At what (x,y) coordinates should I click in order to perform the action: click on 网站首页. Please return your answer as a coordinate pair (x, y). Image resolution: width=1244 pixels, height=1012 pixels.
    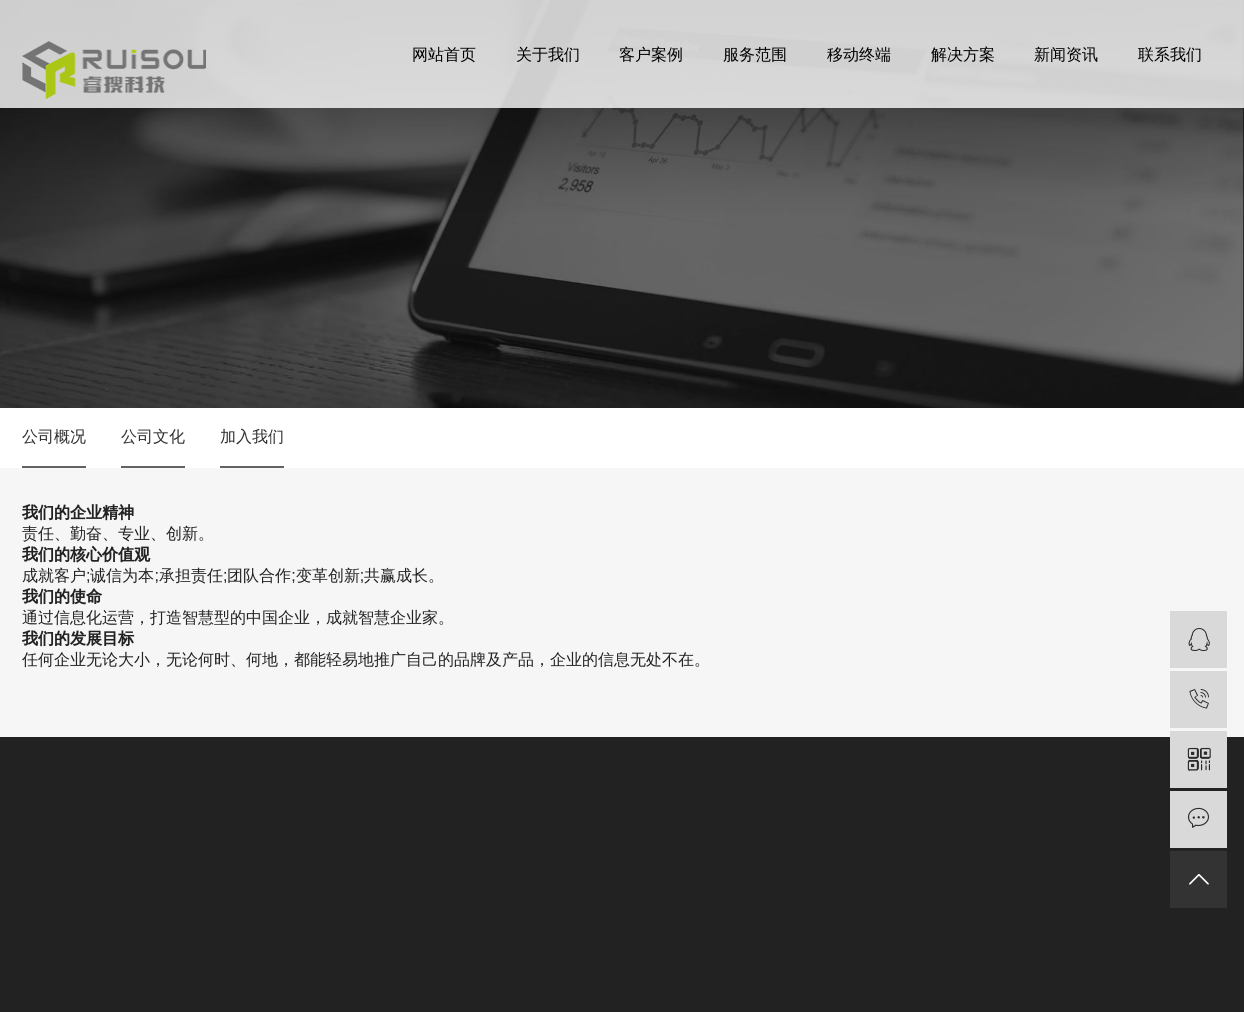
    Looking at the image, I should click on (444, 60).